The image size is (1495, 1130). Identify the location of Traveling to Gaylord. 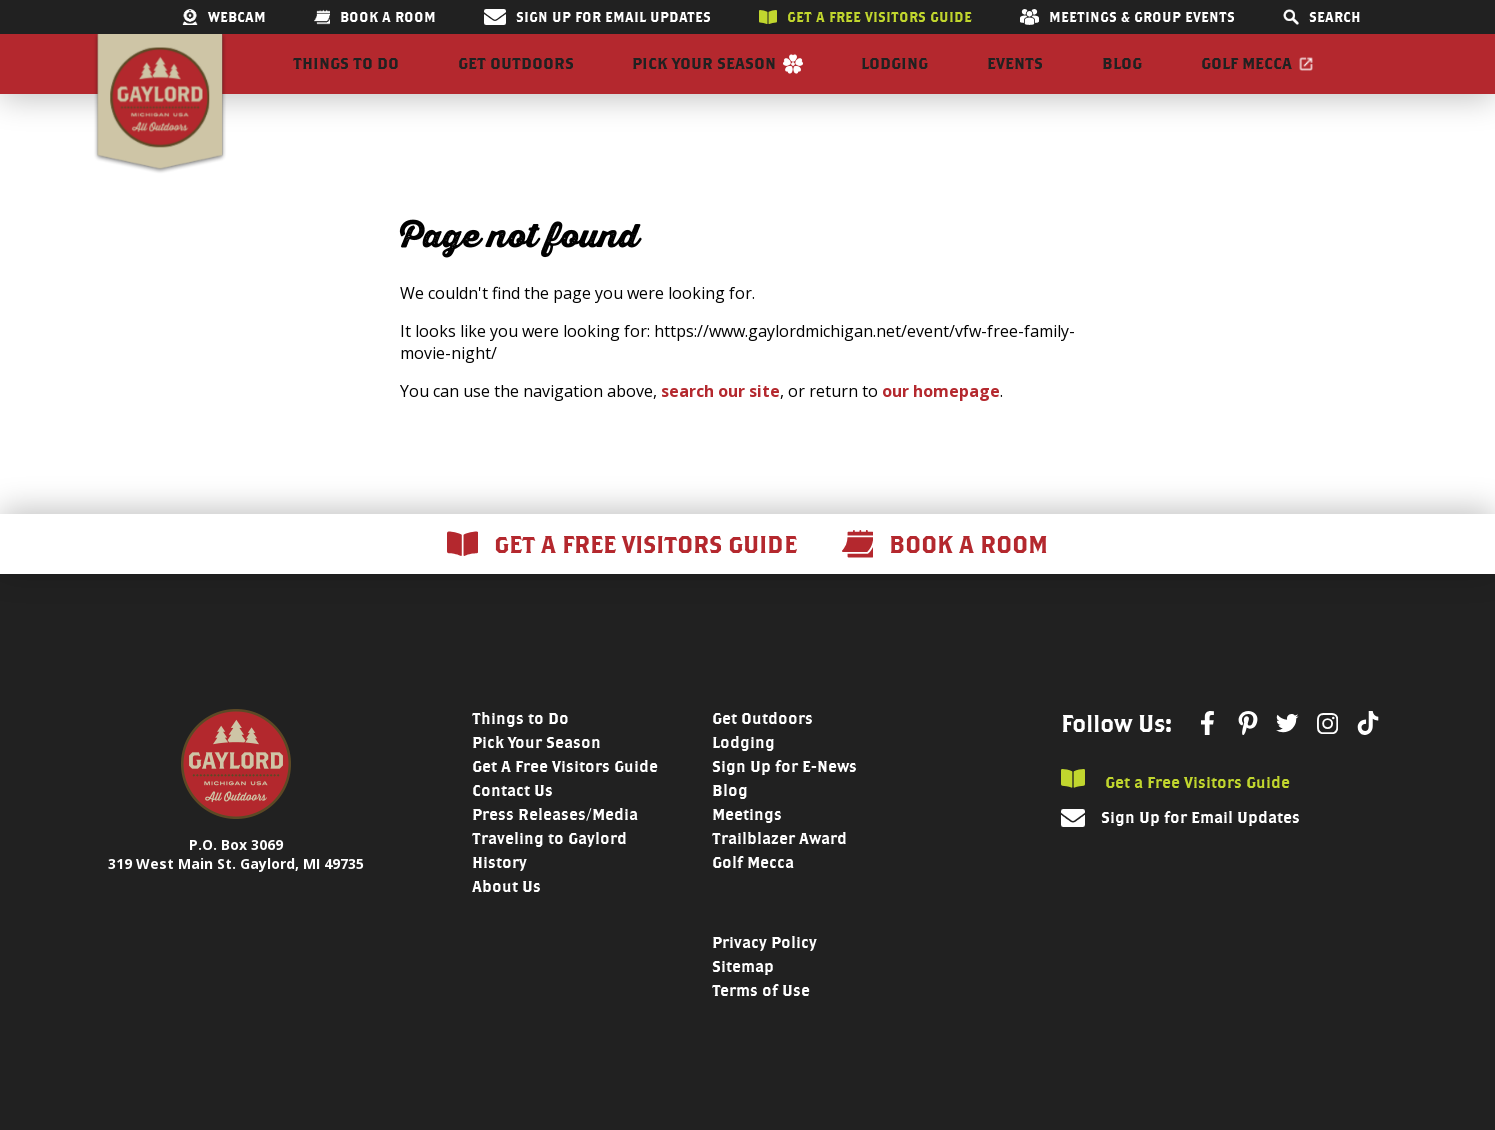
(549, 874).